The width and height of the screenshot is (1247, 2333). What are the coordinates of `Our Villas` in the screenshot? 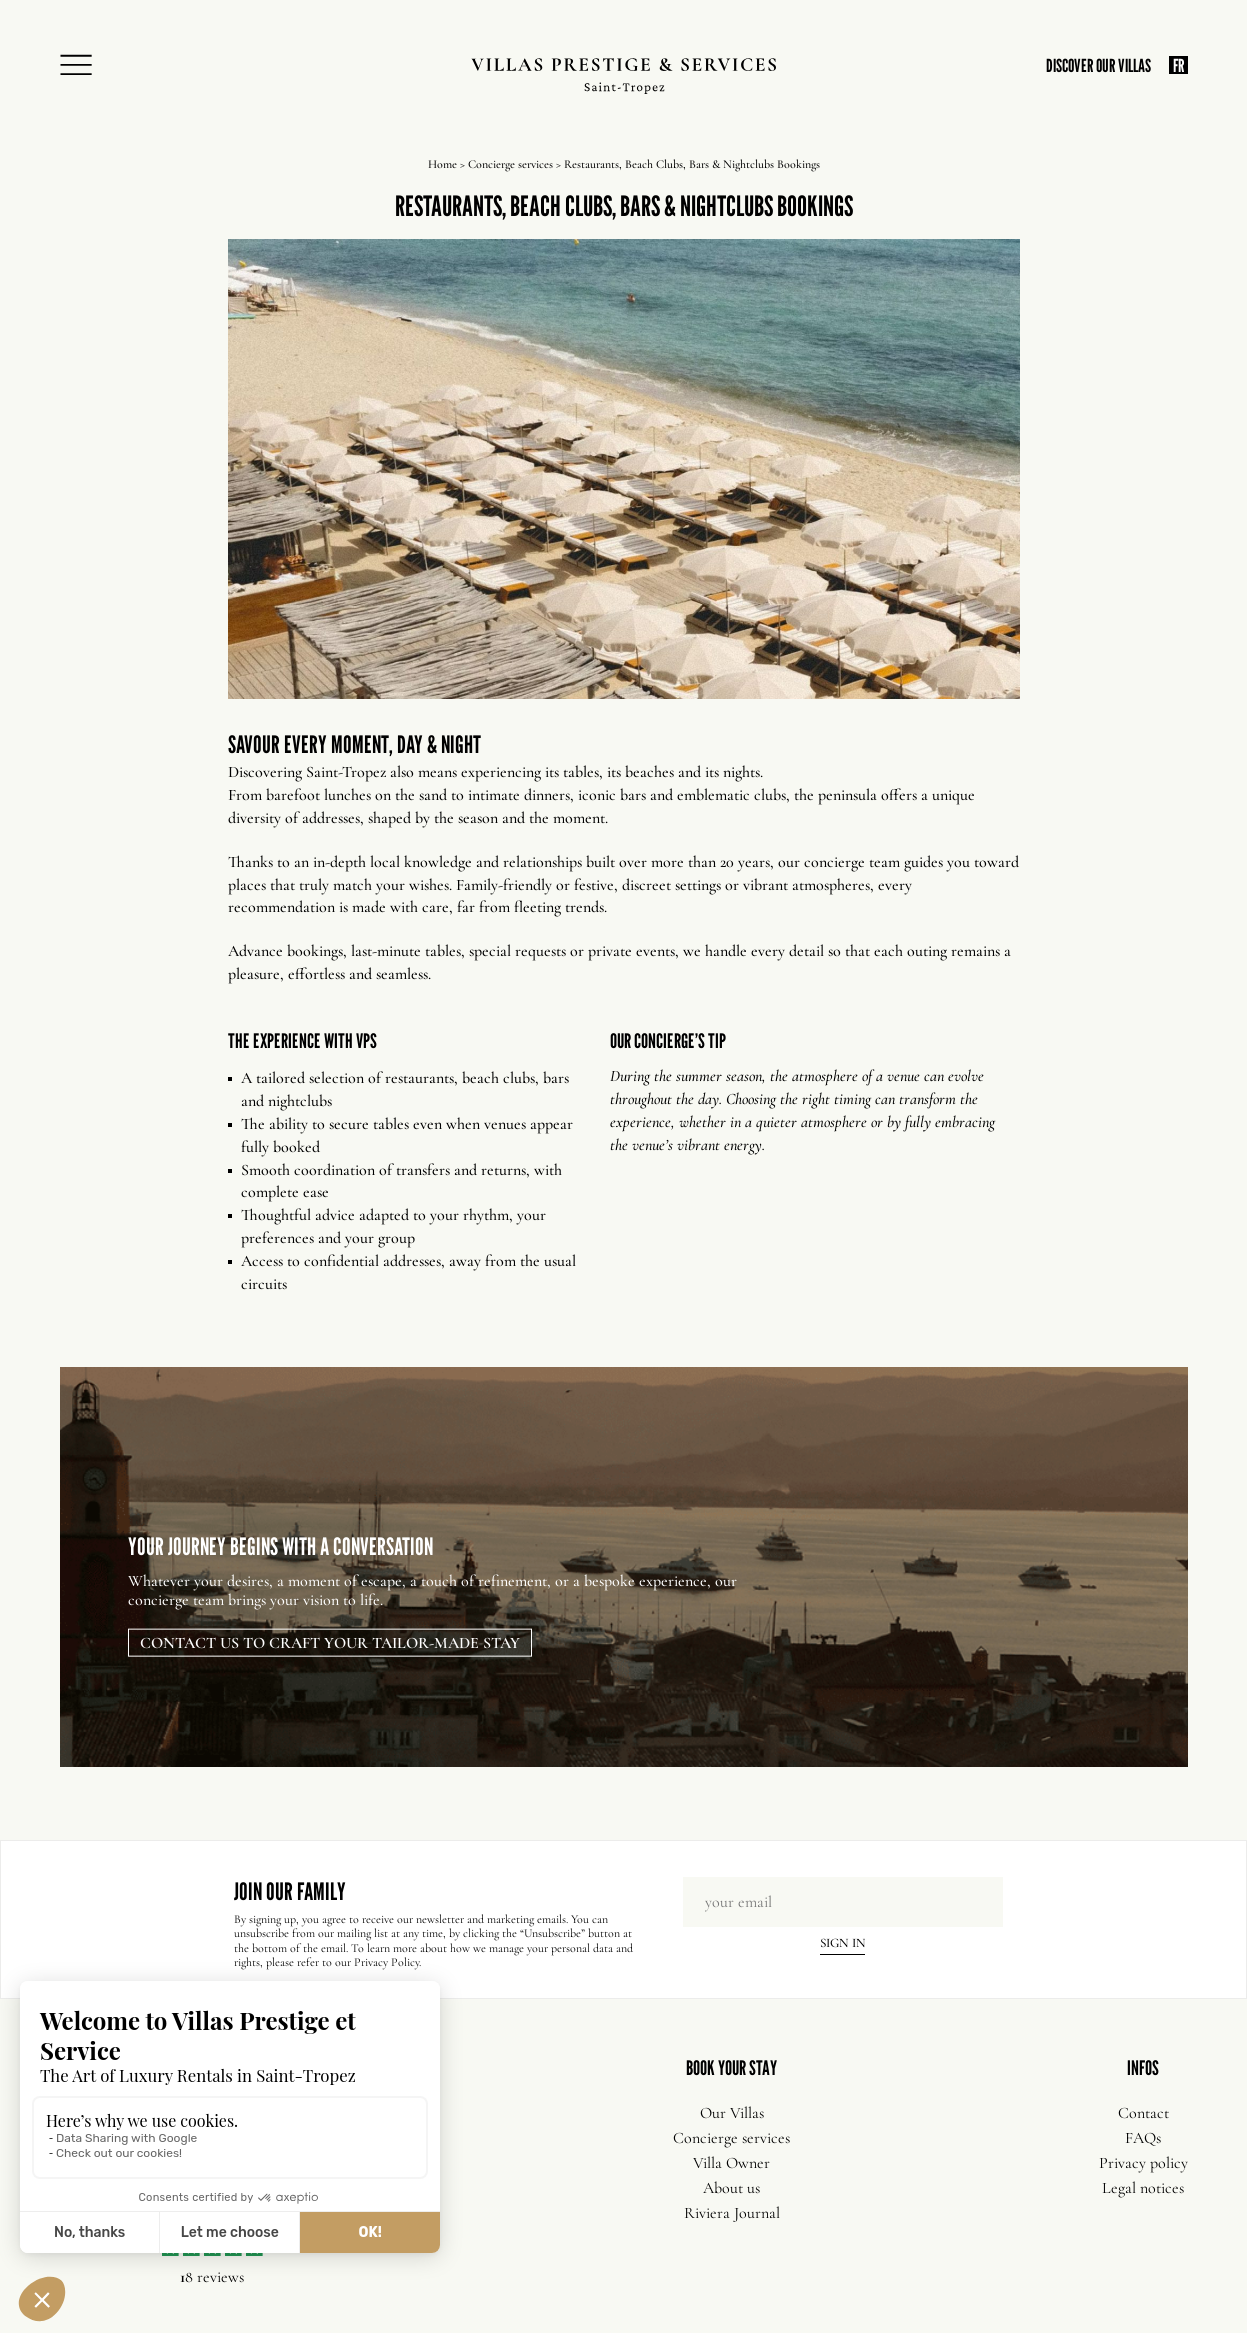 It's located at (732, 2113).